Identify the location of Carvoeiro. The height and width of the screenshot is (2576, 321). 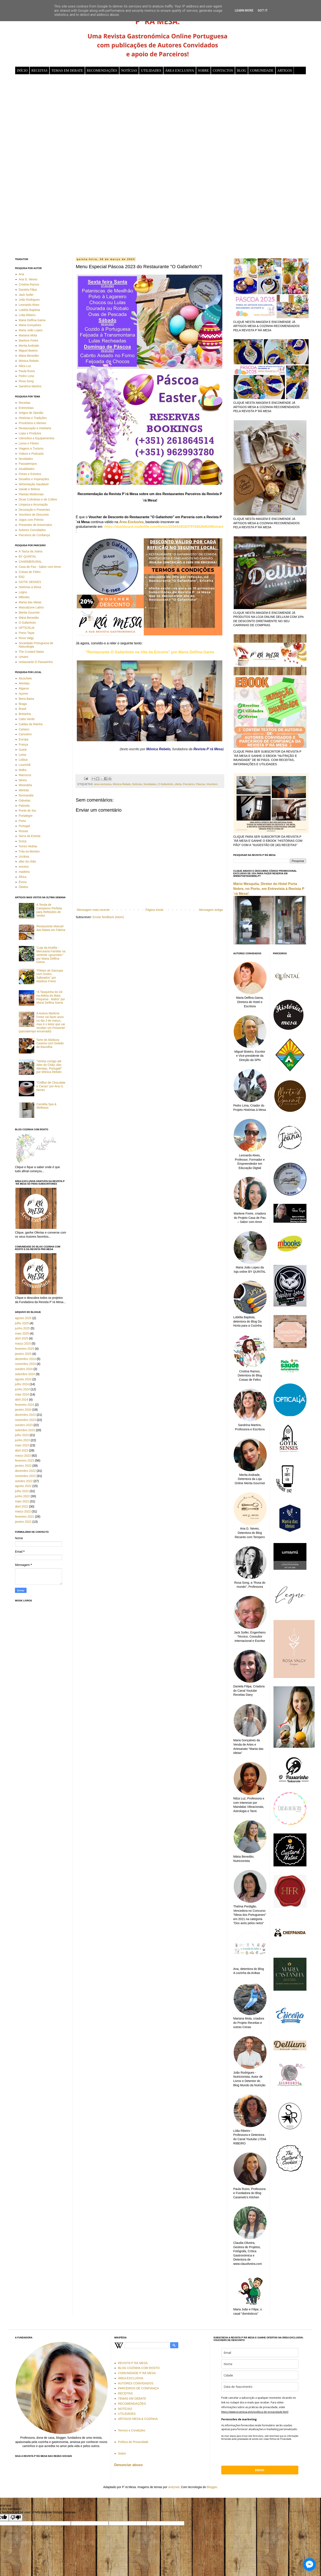
(25, 734).